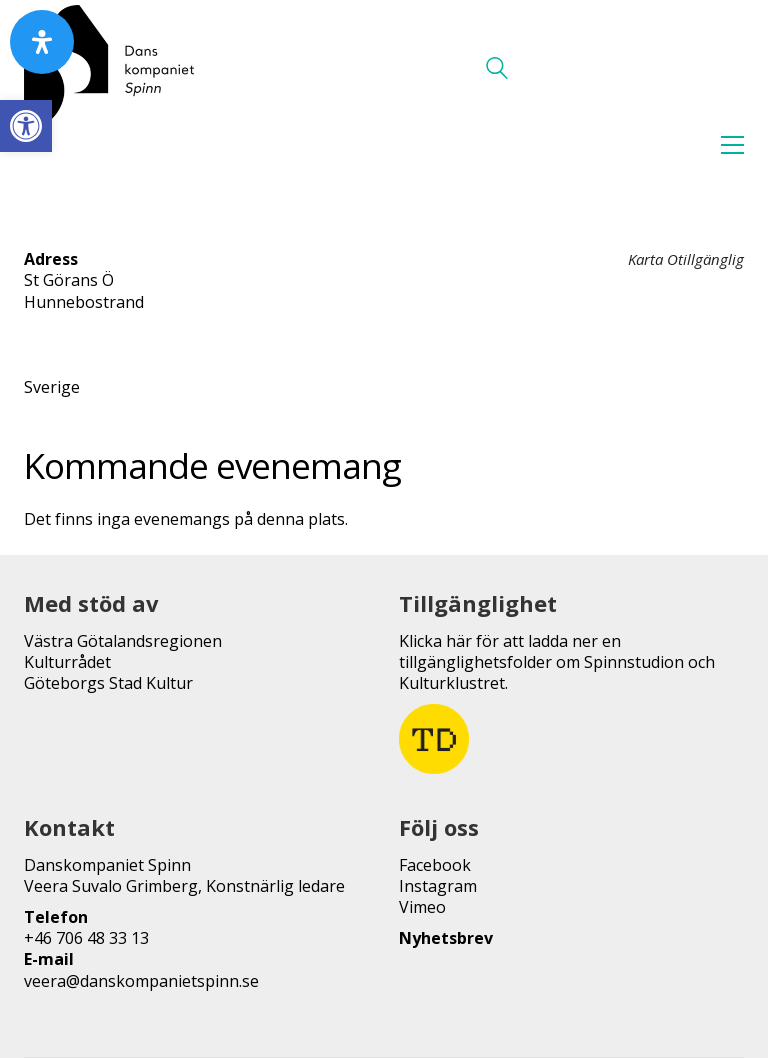  Describe the element at coordinates (42, 42) in the screenshot. I see `[Open Accessibility Panel]` at that location.